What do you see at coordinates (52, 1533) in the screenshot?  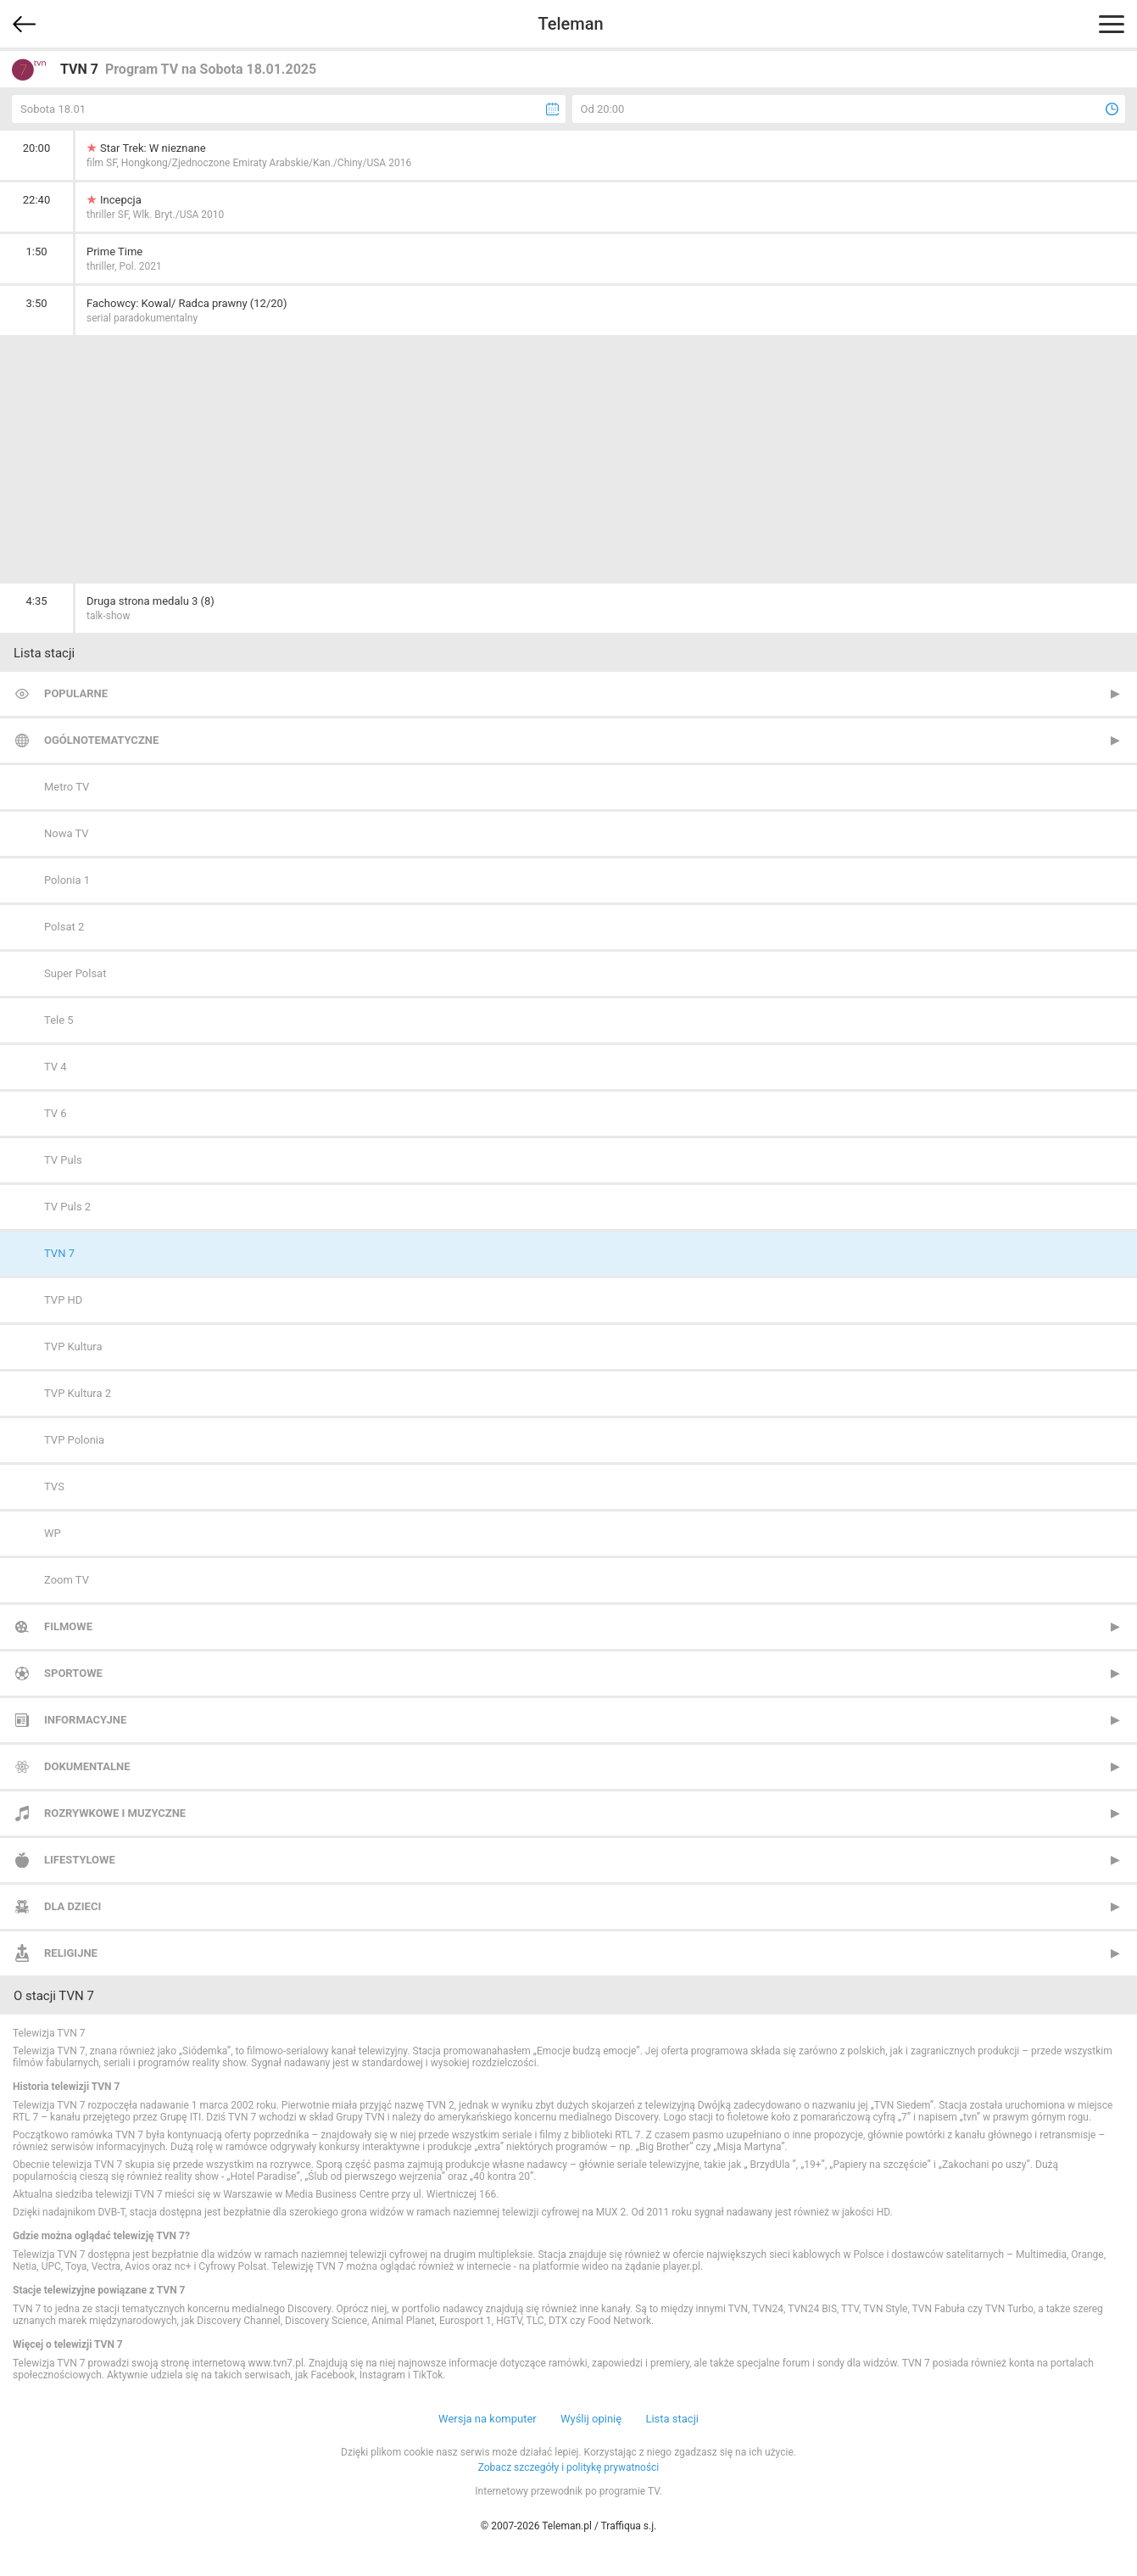 I see `WP` at bounding box center [52, 1533].